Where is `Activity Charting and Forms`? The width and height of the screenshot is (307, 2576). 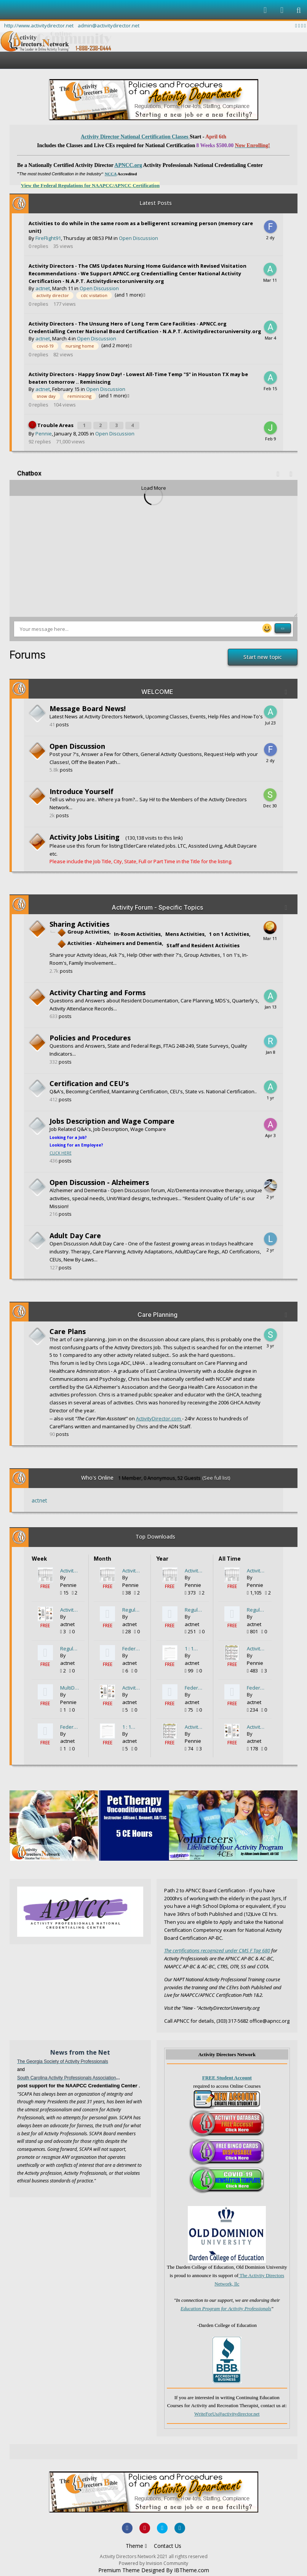
Activity Charting and Forms is located at coordinates (98, 991).